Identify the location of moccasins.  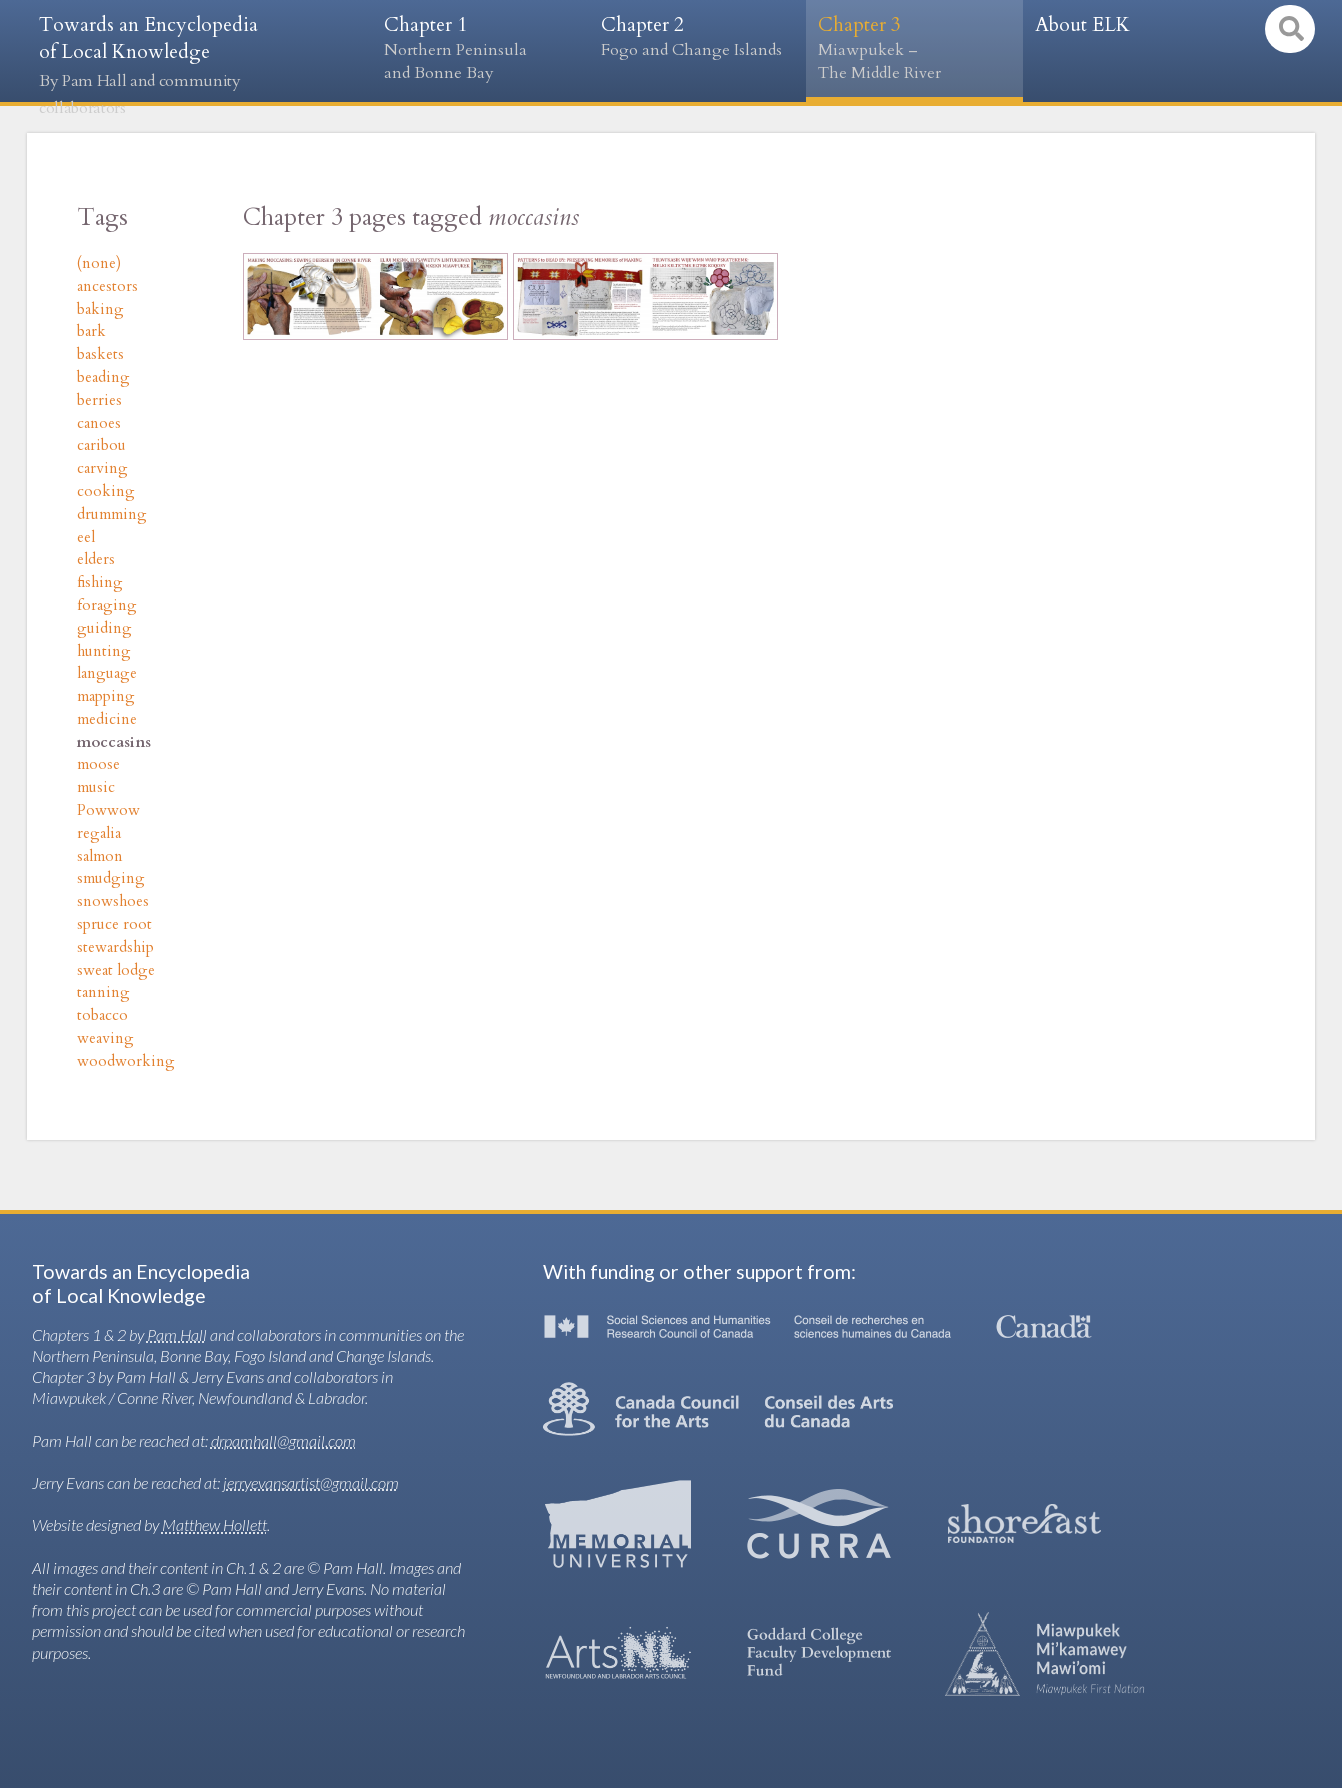
(114, 742).